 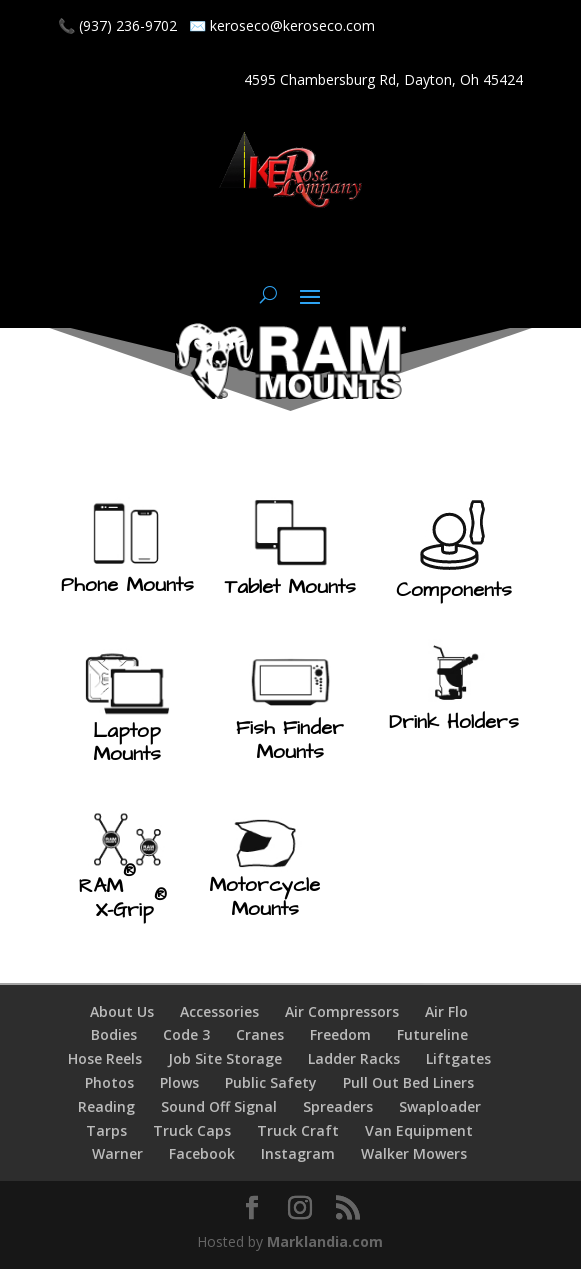 I want to click on Facebook, so click(x=202, y=1153).